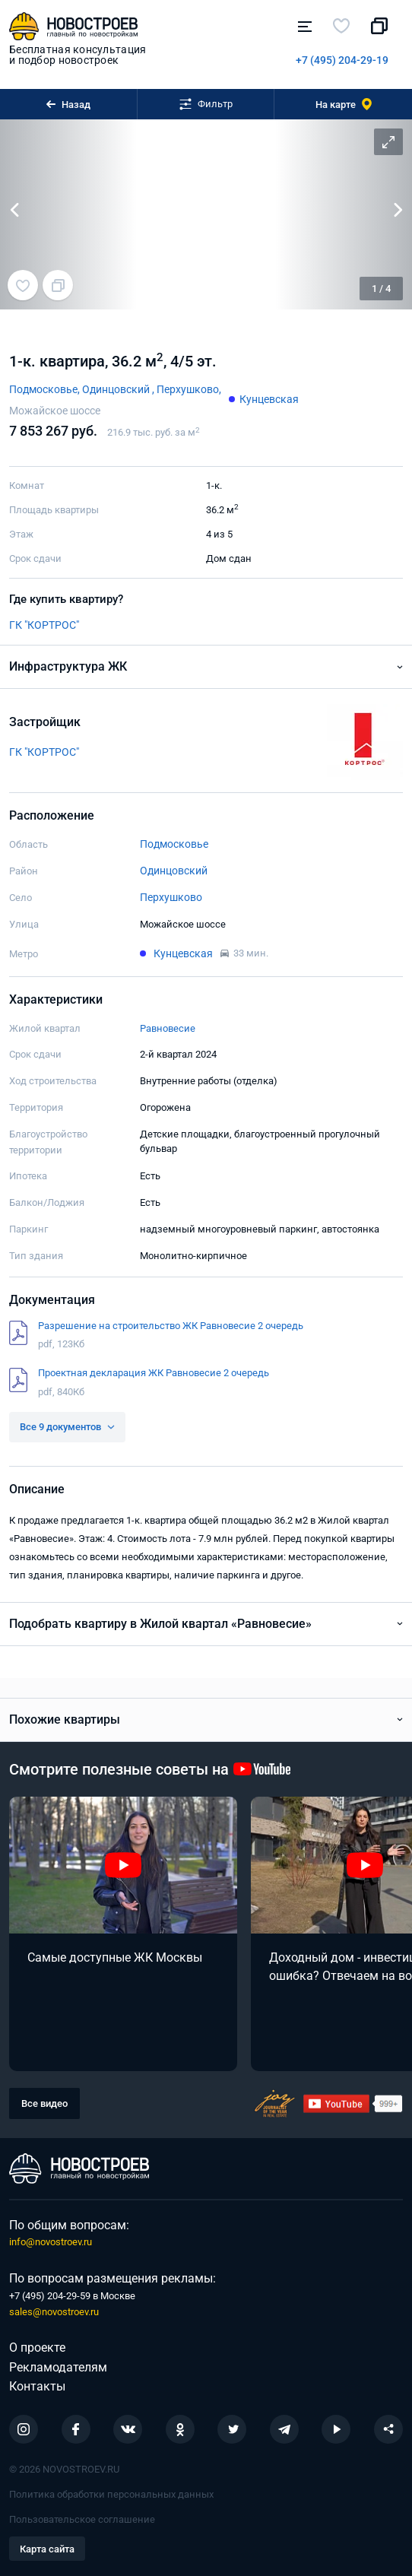 This screenshot has width=412, height=2576. What do you see at coordinates (189, 389) in the screenshot?
I see `Перхушково,` at bounding box center [189, 389].